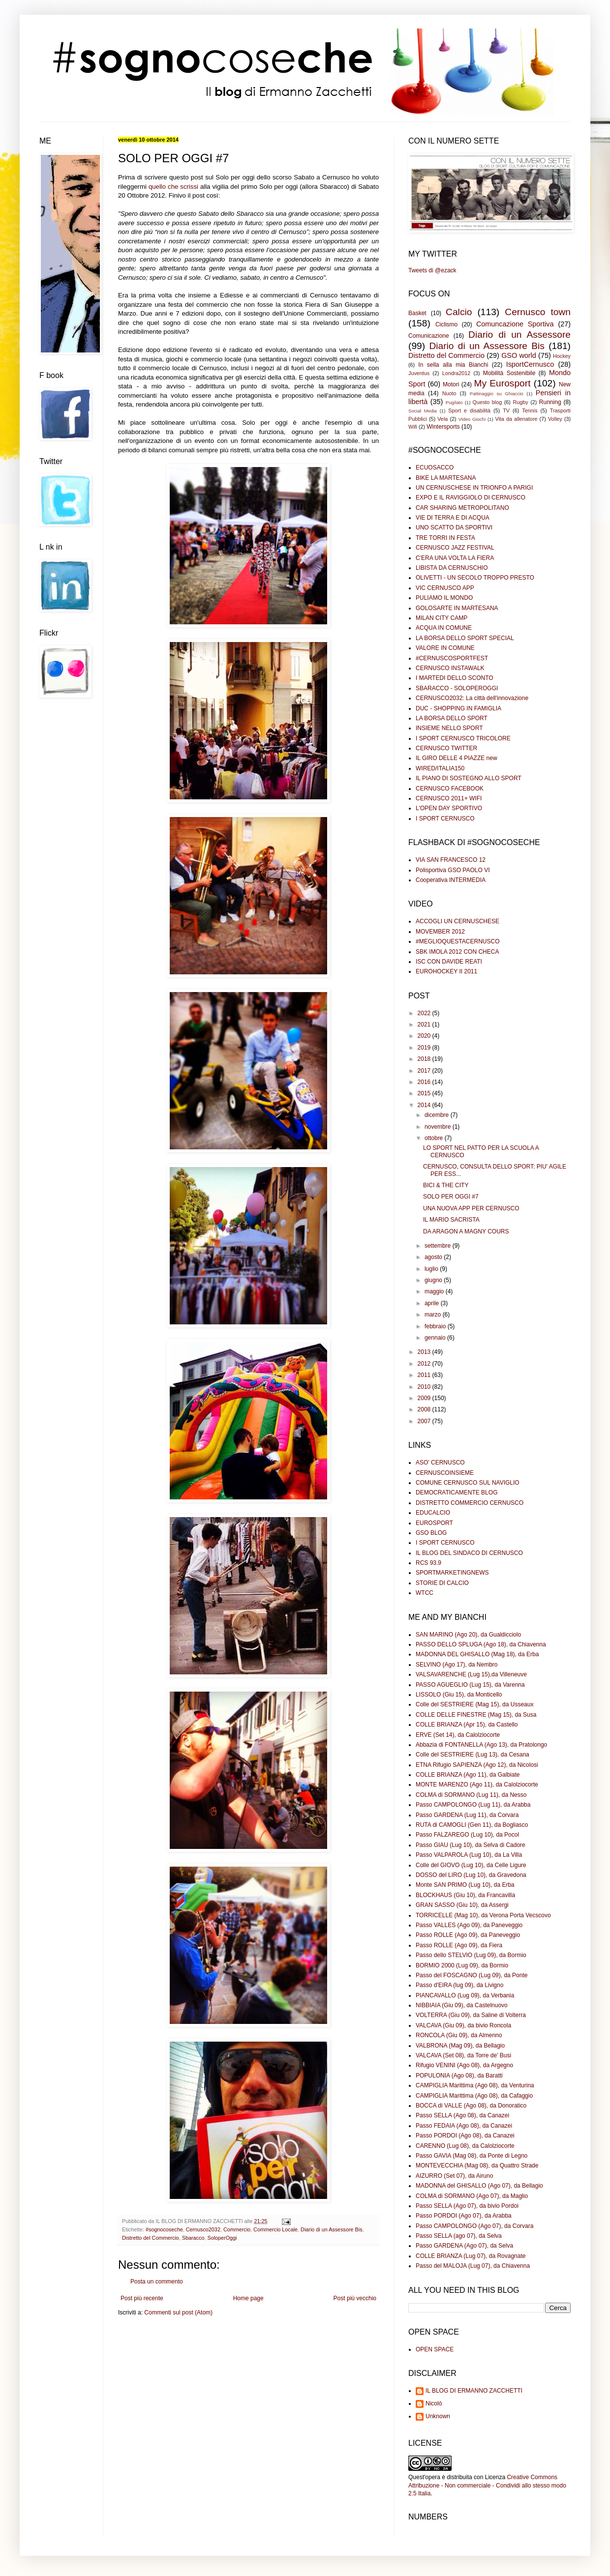  Describe the element at coordinates (236, 2229) in the screenshot. I see `Commercio` at that location.